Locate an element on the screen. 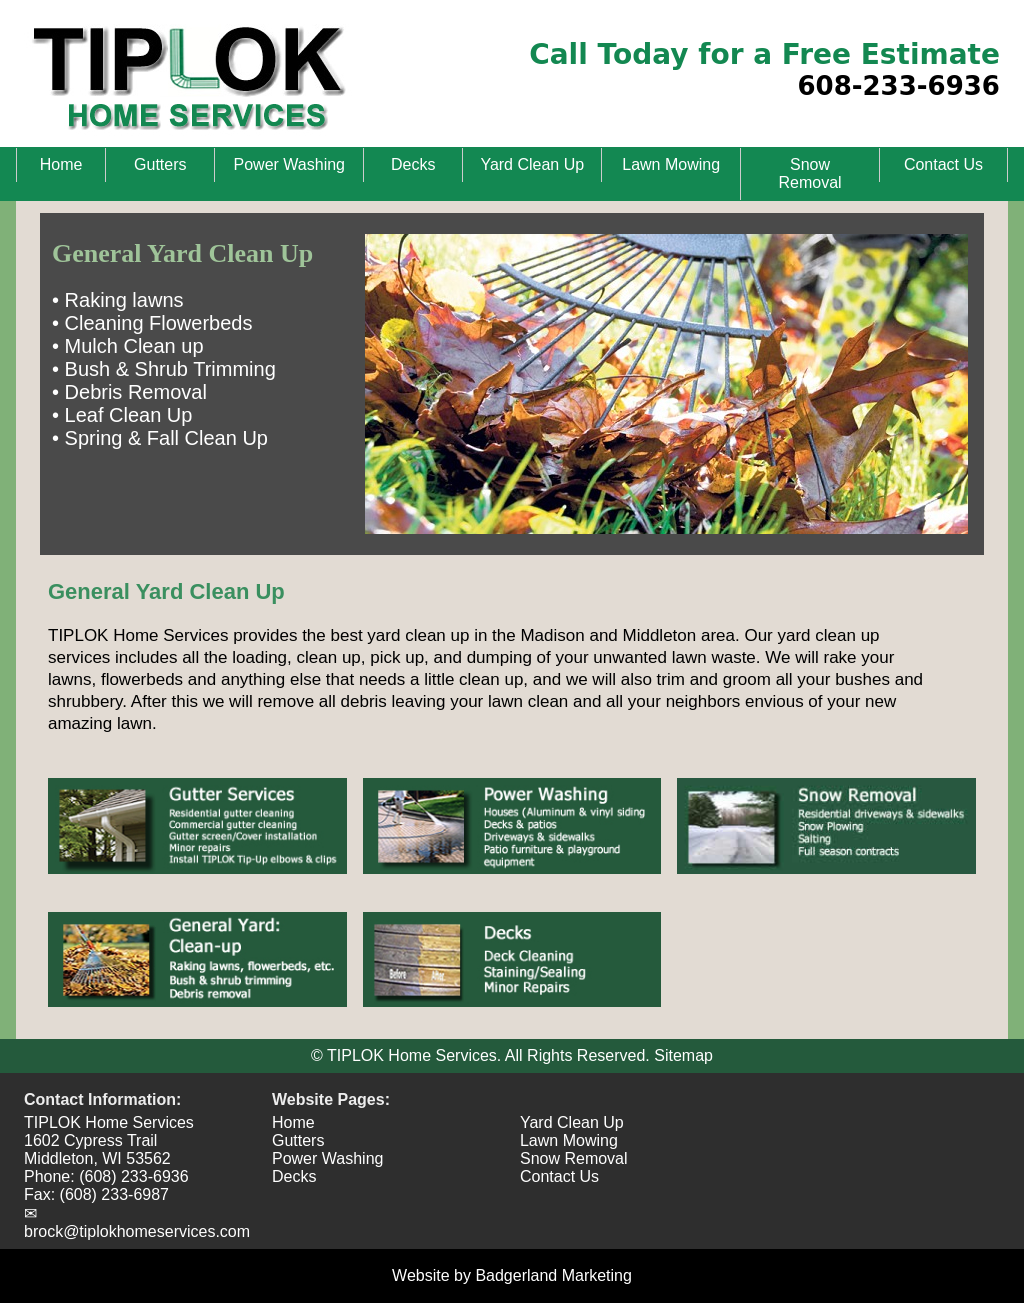  Sitemap is located at coordinates (683, 1055).